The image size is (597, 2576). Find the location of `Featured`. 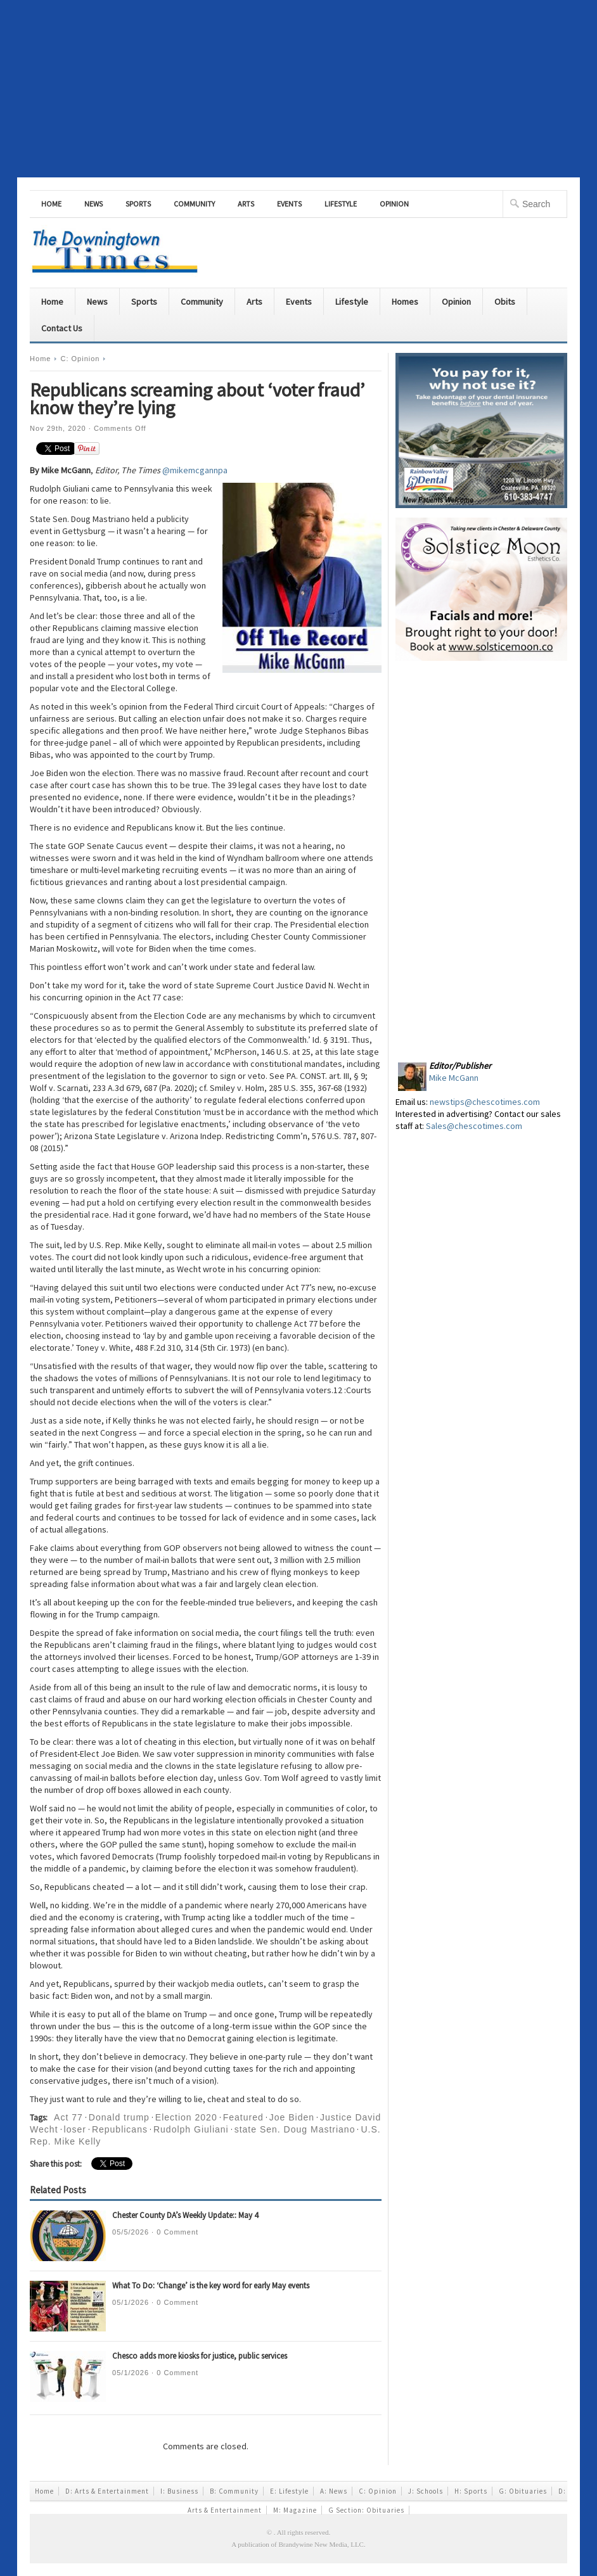

Featured is located at coordinates (243, 2117).